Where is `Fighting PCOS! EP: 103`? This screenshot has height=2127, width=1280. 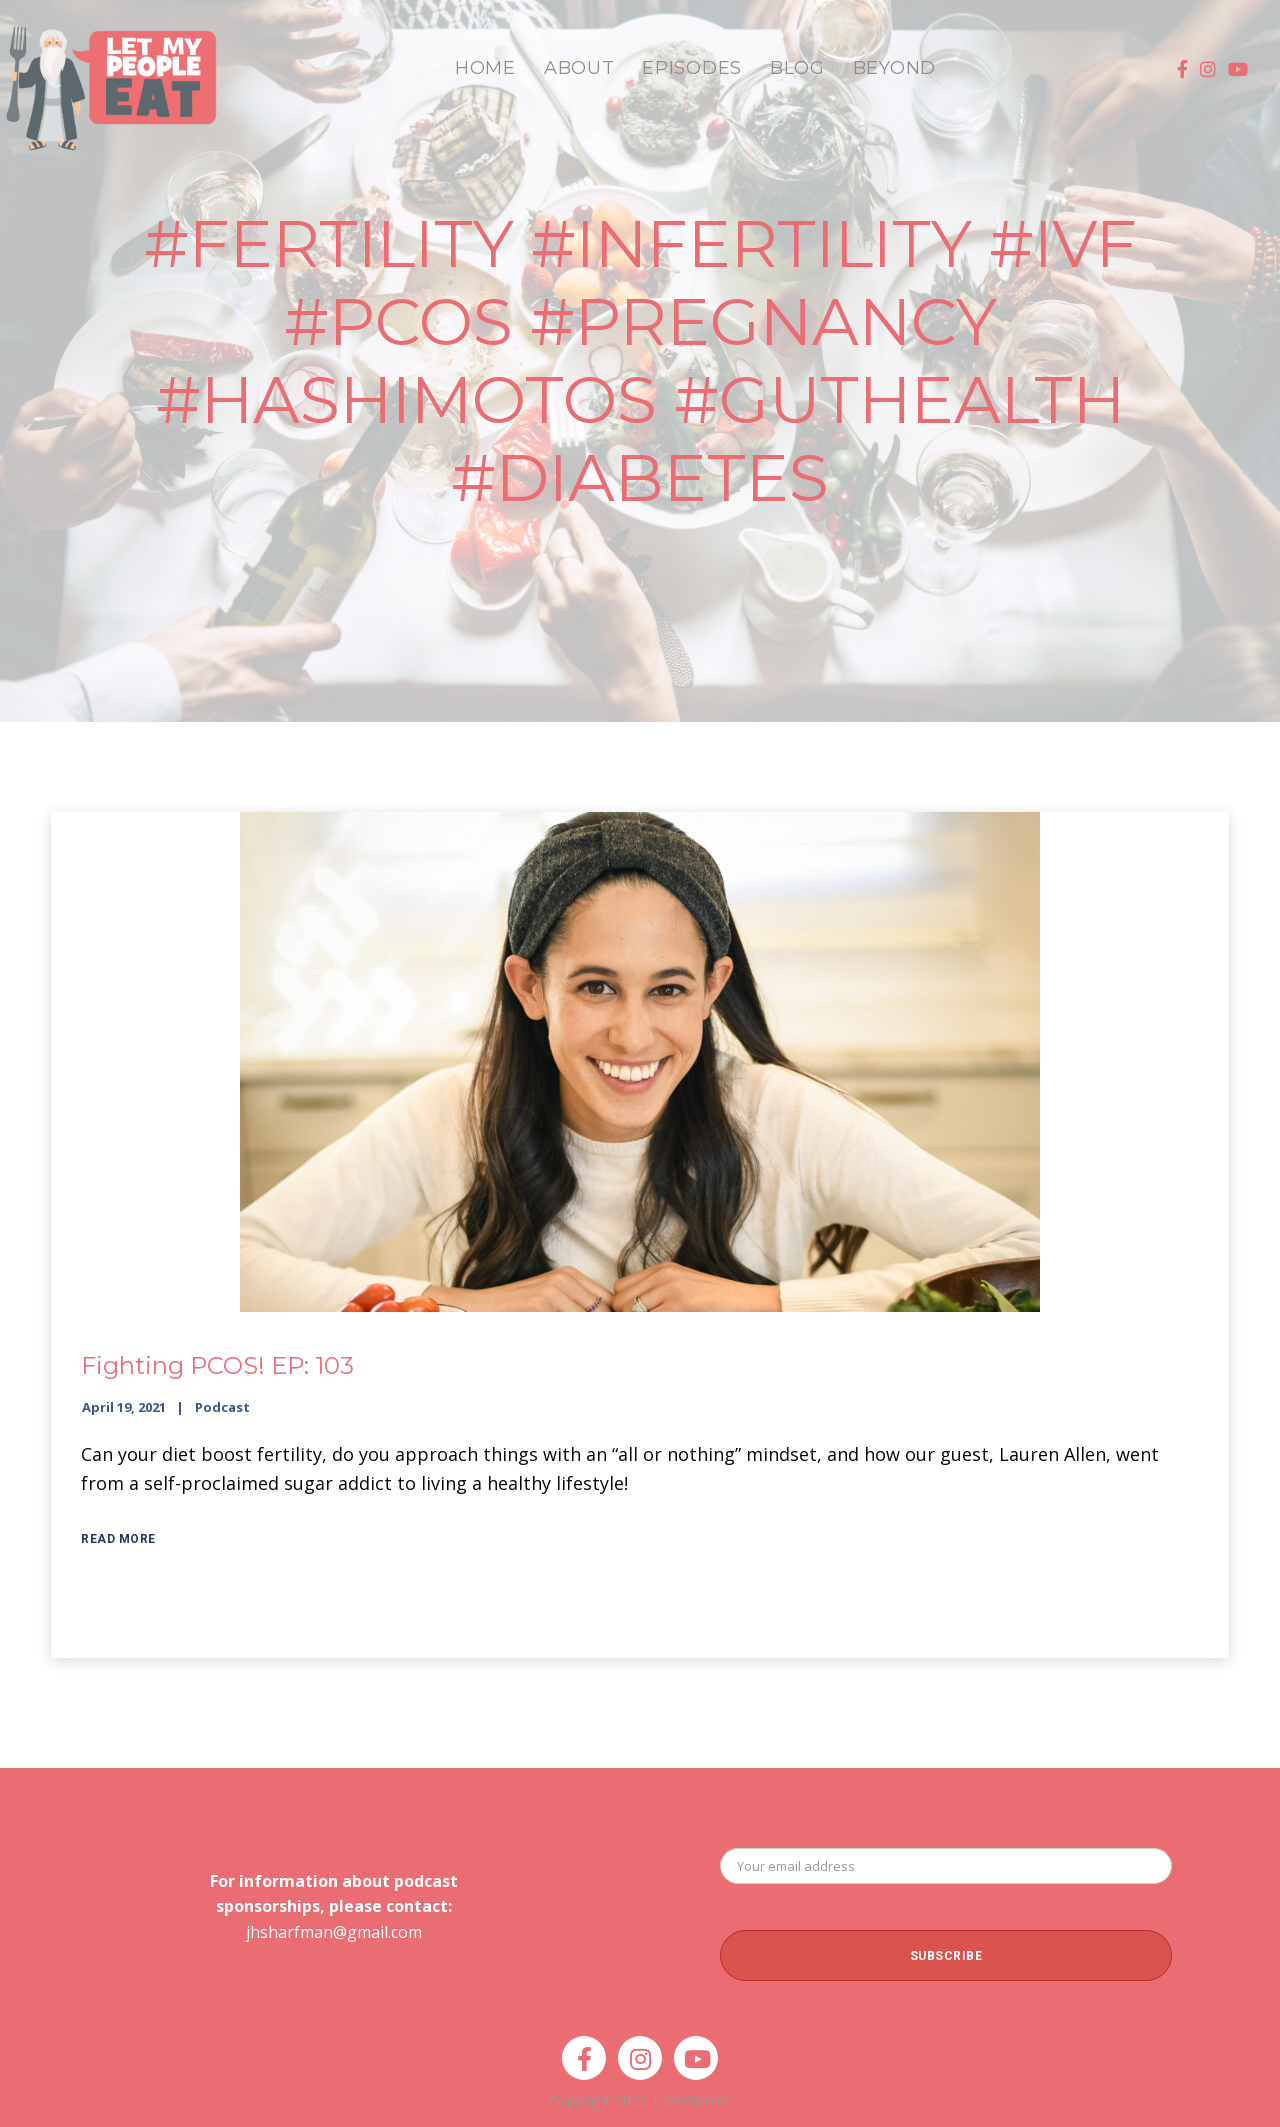 Fighting PCOS! EP: 103 is located at coordinates (217, 1365).